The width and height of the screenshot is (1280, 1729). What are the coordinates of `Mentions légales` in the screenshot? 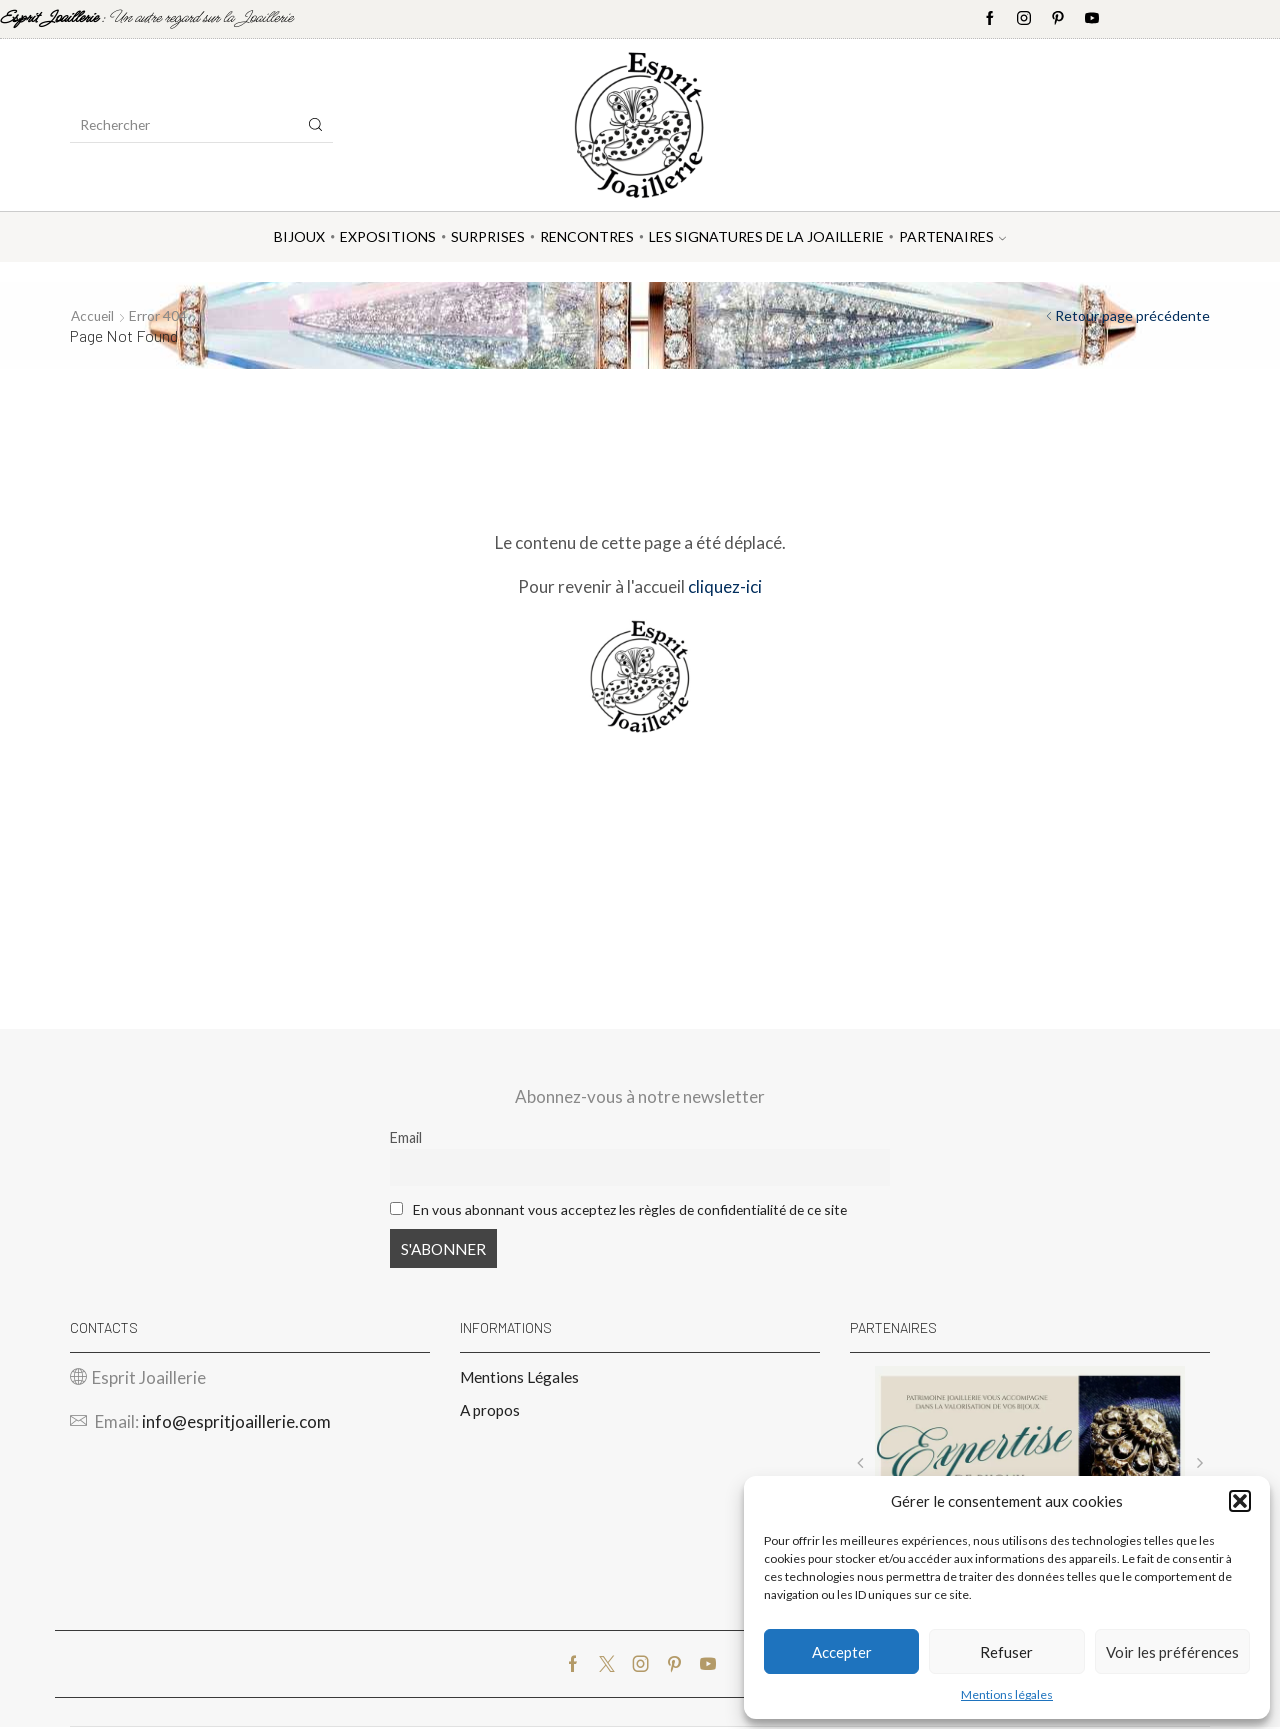 It's located at (1007, 1694).